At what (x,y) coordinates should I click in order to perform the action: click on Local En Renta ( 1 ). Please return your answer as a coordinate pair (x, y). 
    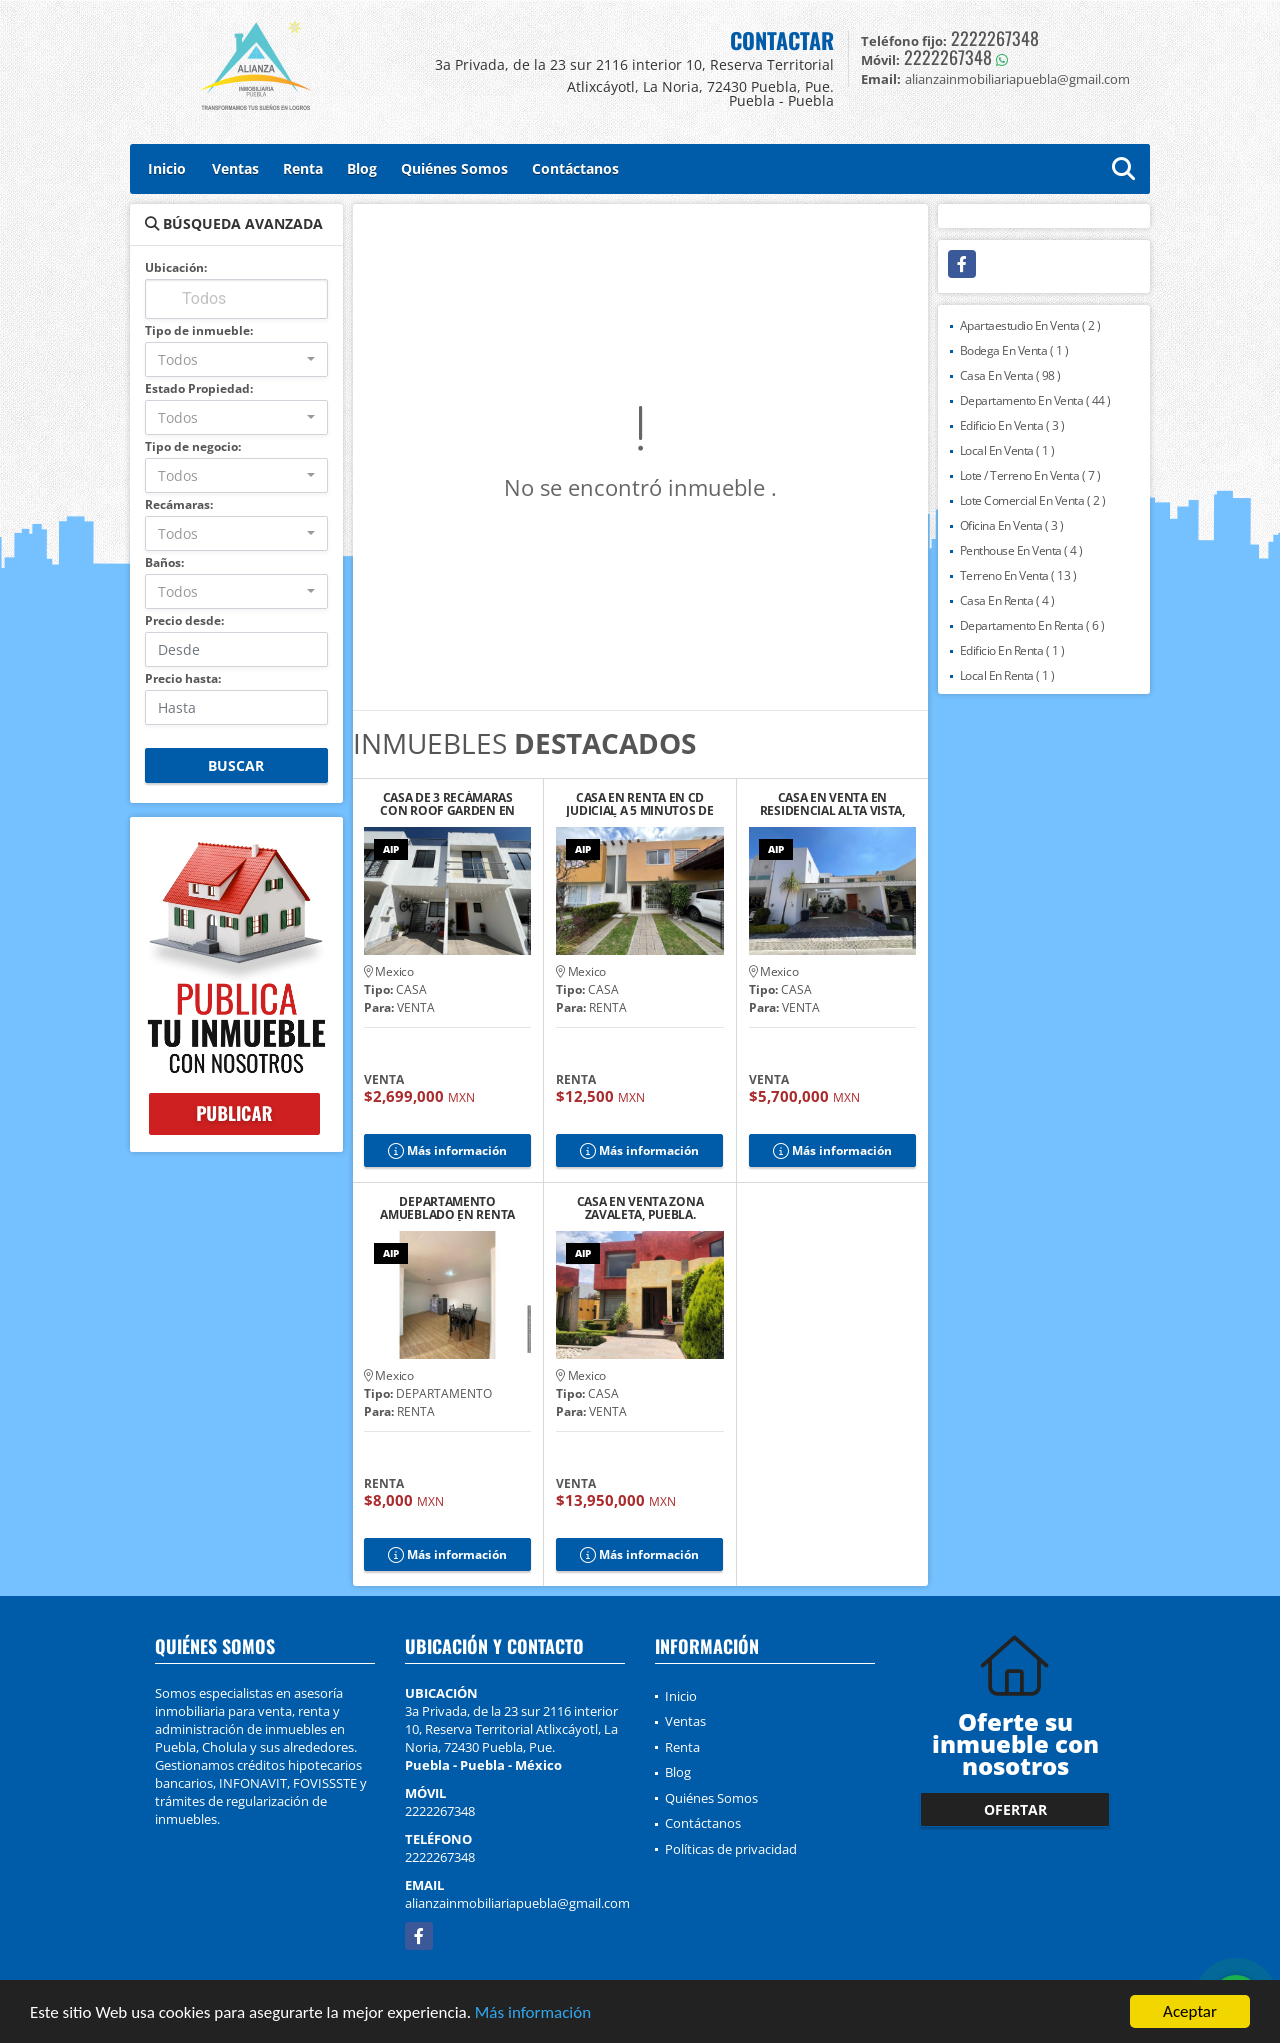
    Looking at the image, I should click on (1007, 675).